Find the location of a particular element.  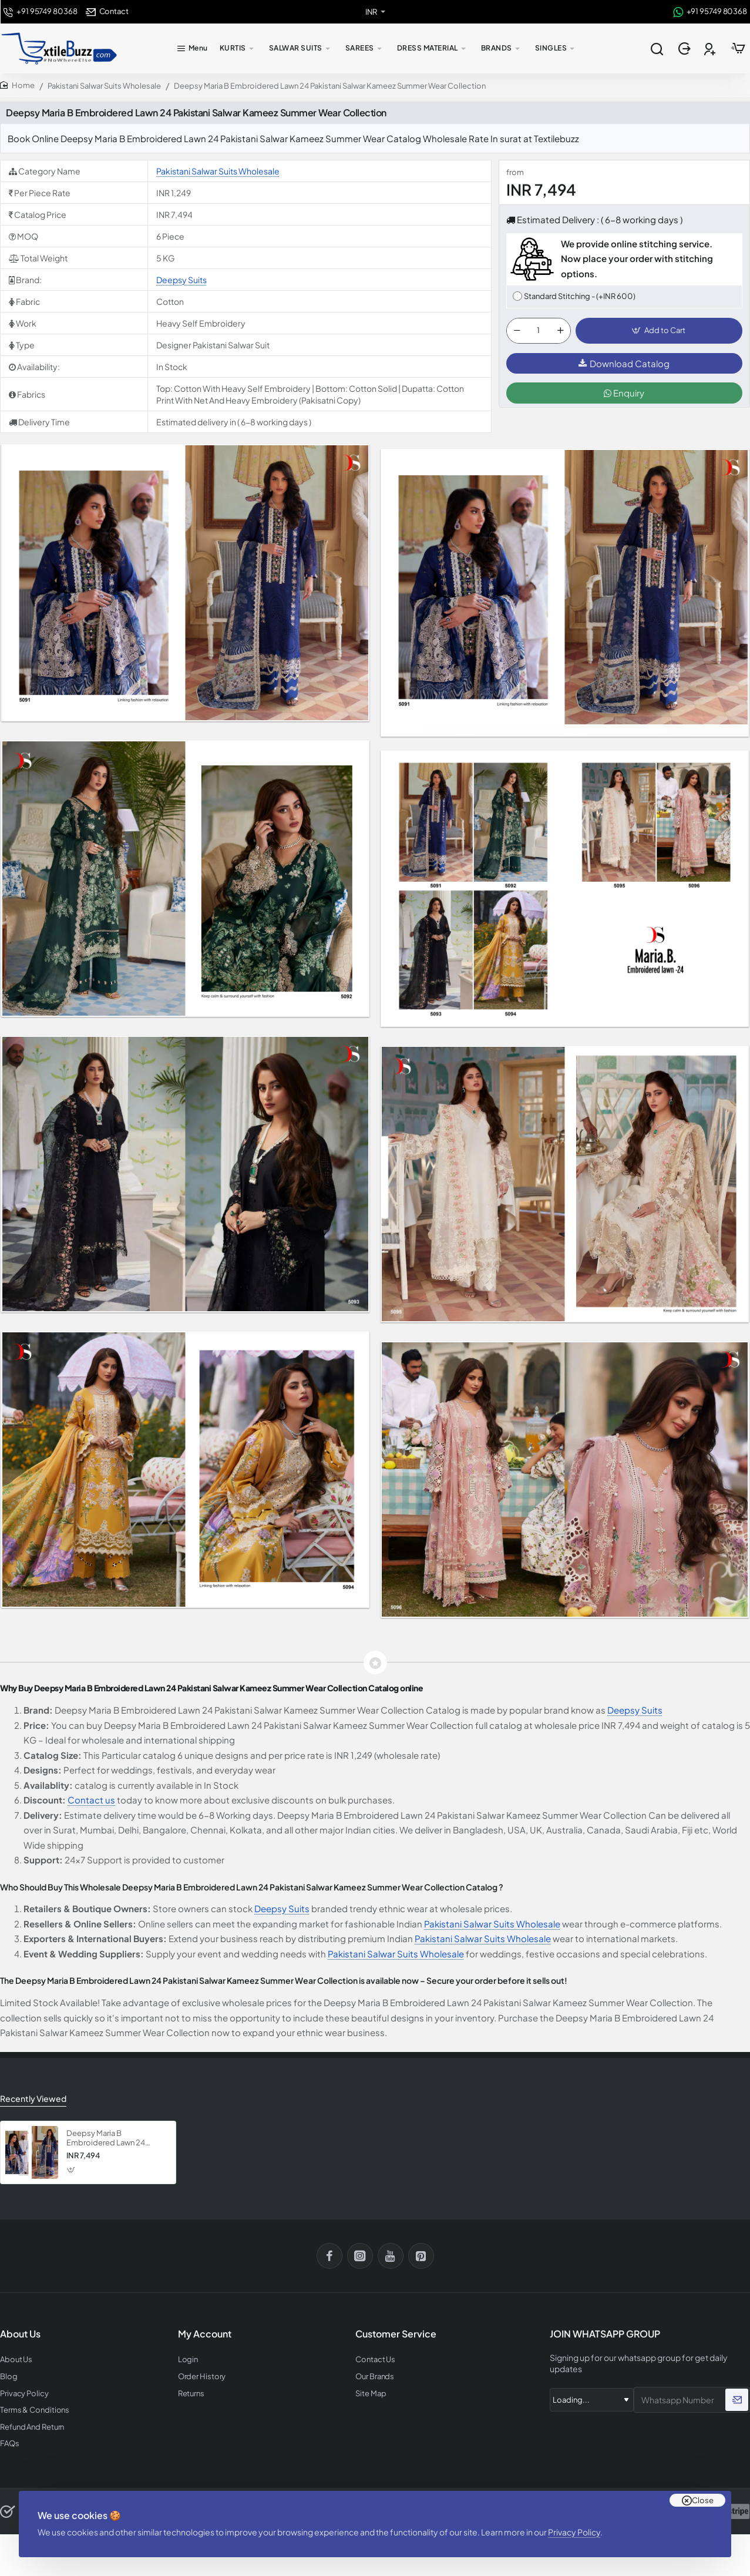

[-] is located at coordinates (517, 330).